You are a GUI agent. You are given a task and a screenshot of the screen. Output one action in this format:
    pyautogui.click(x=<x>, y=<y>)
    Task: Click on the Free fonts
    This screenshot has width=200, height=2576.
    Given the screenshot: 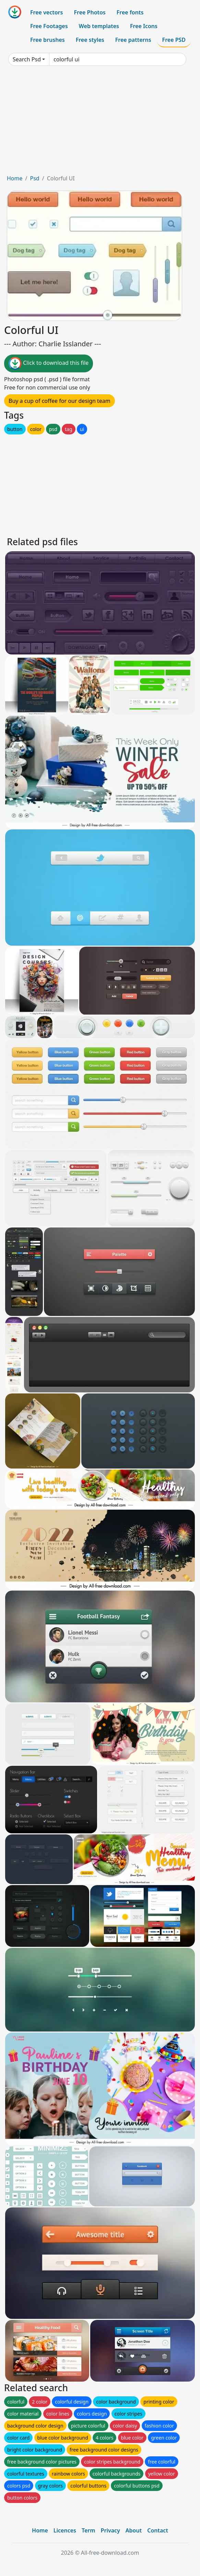 What is the action you would take?
    pyautogui.click(x=130, y=12)
    